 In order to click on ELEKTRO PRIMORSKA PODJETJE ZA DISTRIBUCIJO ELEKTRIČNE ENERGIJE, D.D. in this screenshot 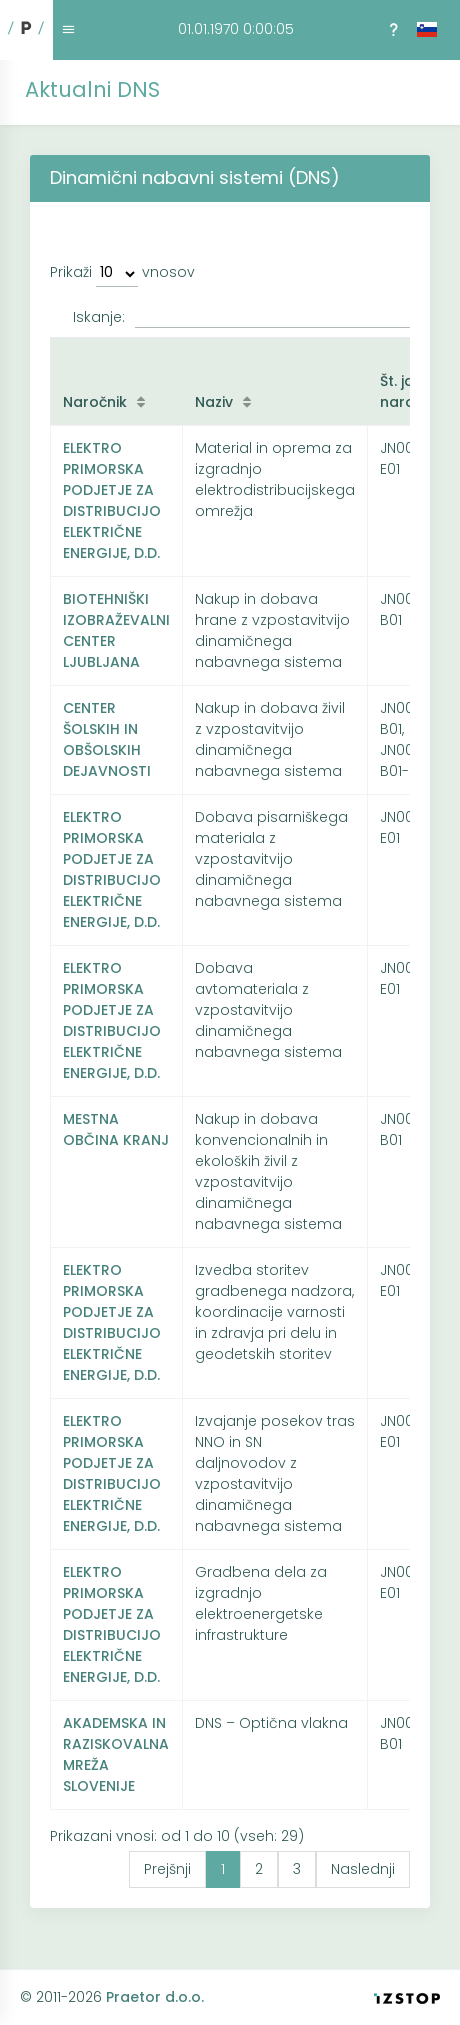, I will do `click(112, 500)`.